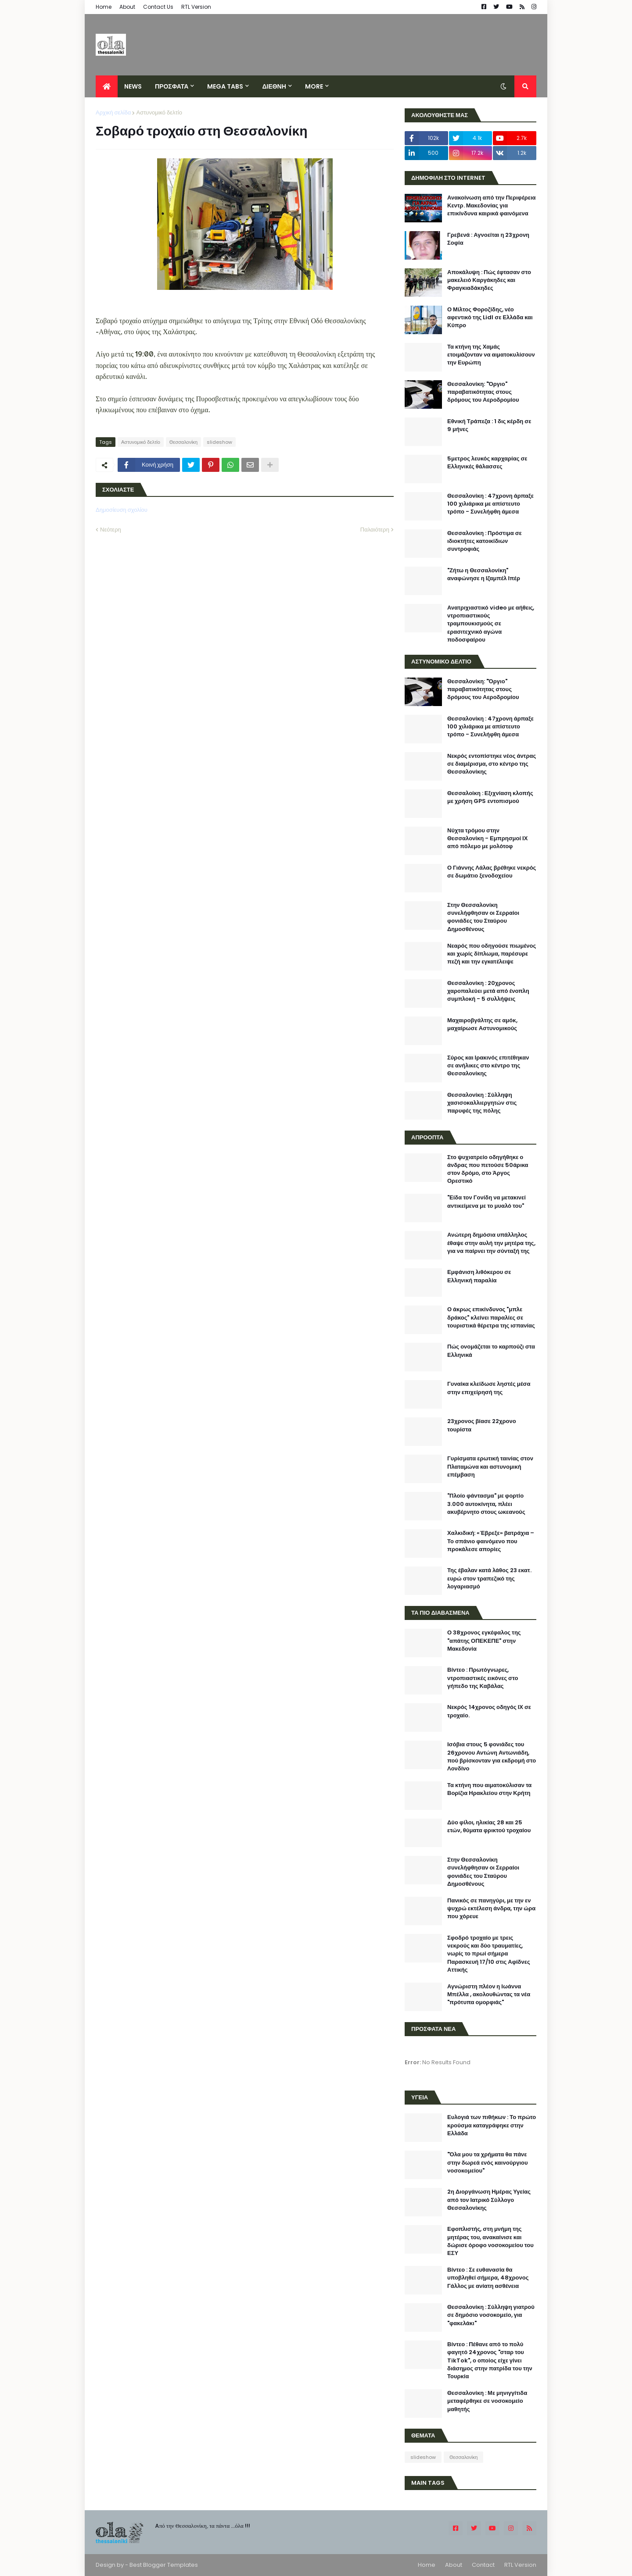 This screenshot has height=2576, width=632. What do you see at coordinates (488, 1065) in the screenshot?
I see `Σύρος και Ιρακινός επιτέθηκαν σε ανήλικες στο κέντρο της Θεσσαλονίκης` at bounding box center [488, 1065].